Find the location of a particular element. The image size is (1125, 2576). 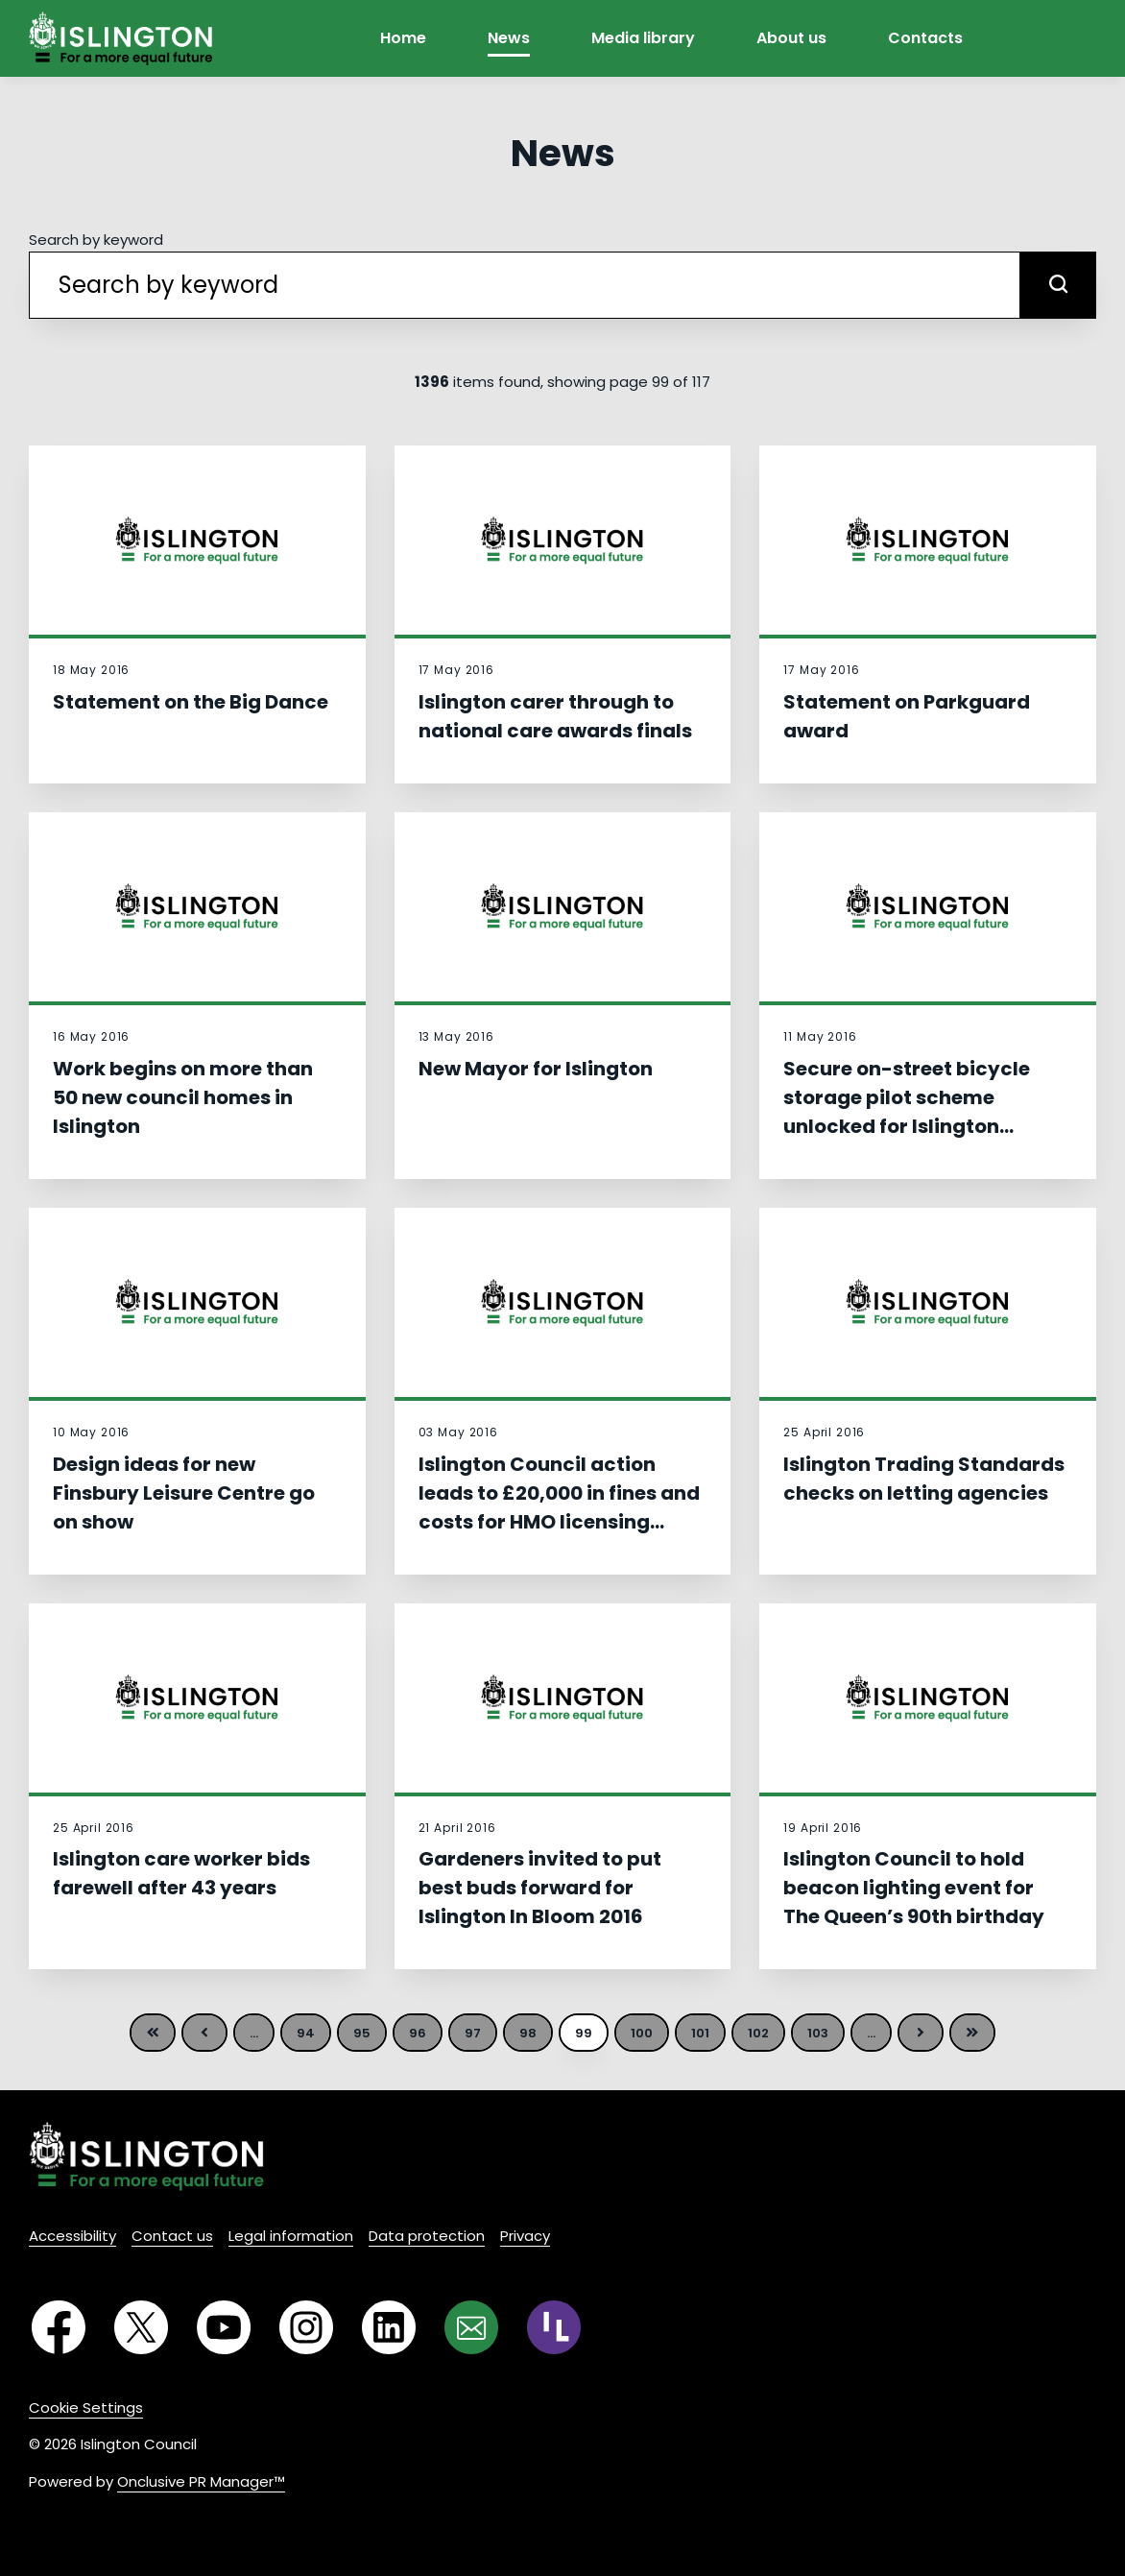

[Facebook] is located at coordinates (58, 2327).